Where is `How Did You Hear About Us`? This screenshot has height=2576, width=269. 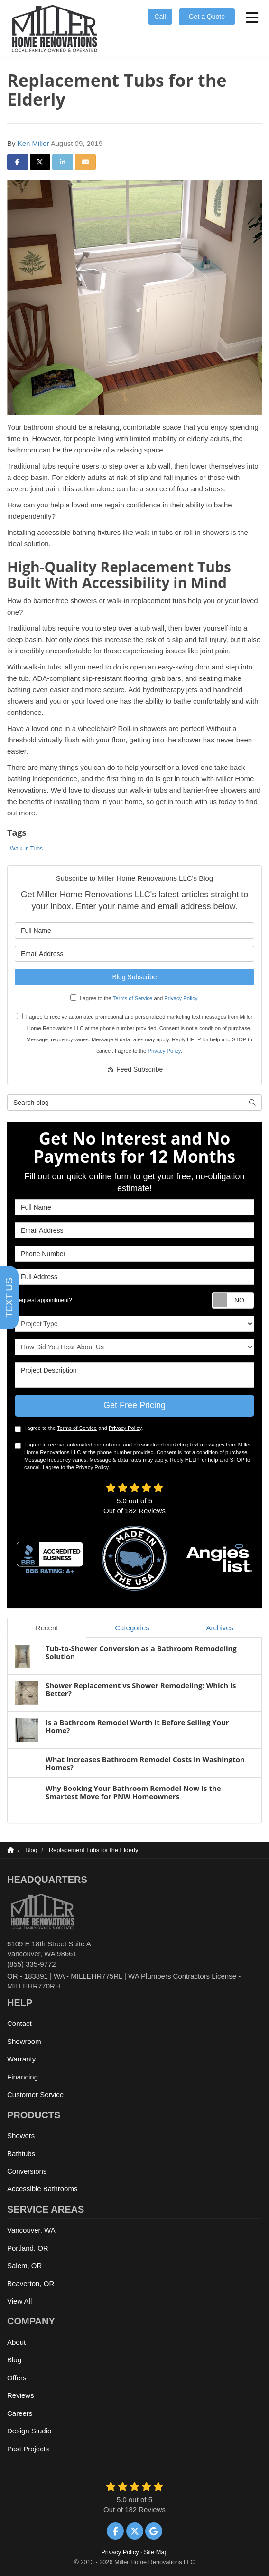 How Did You Hear About Us is located at coordinates (134, 1347).